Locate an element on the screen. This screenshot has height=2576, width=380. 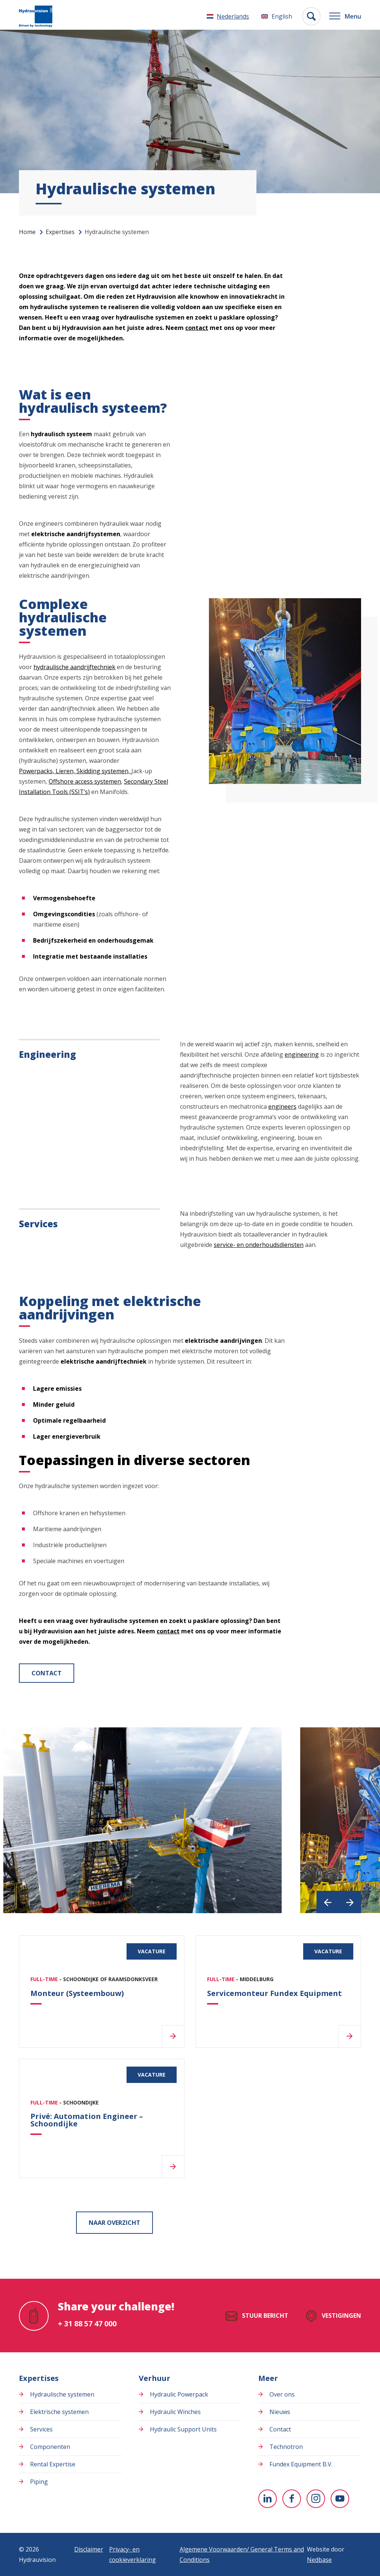
[button] is located at coordinates (328, 1902).